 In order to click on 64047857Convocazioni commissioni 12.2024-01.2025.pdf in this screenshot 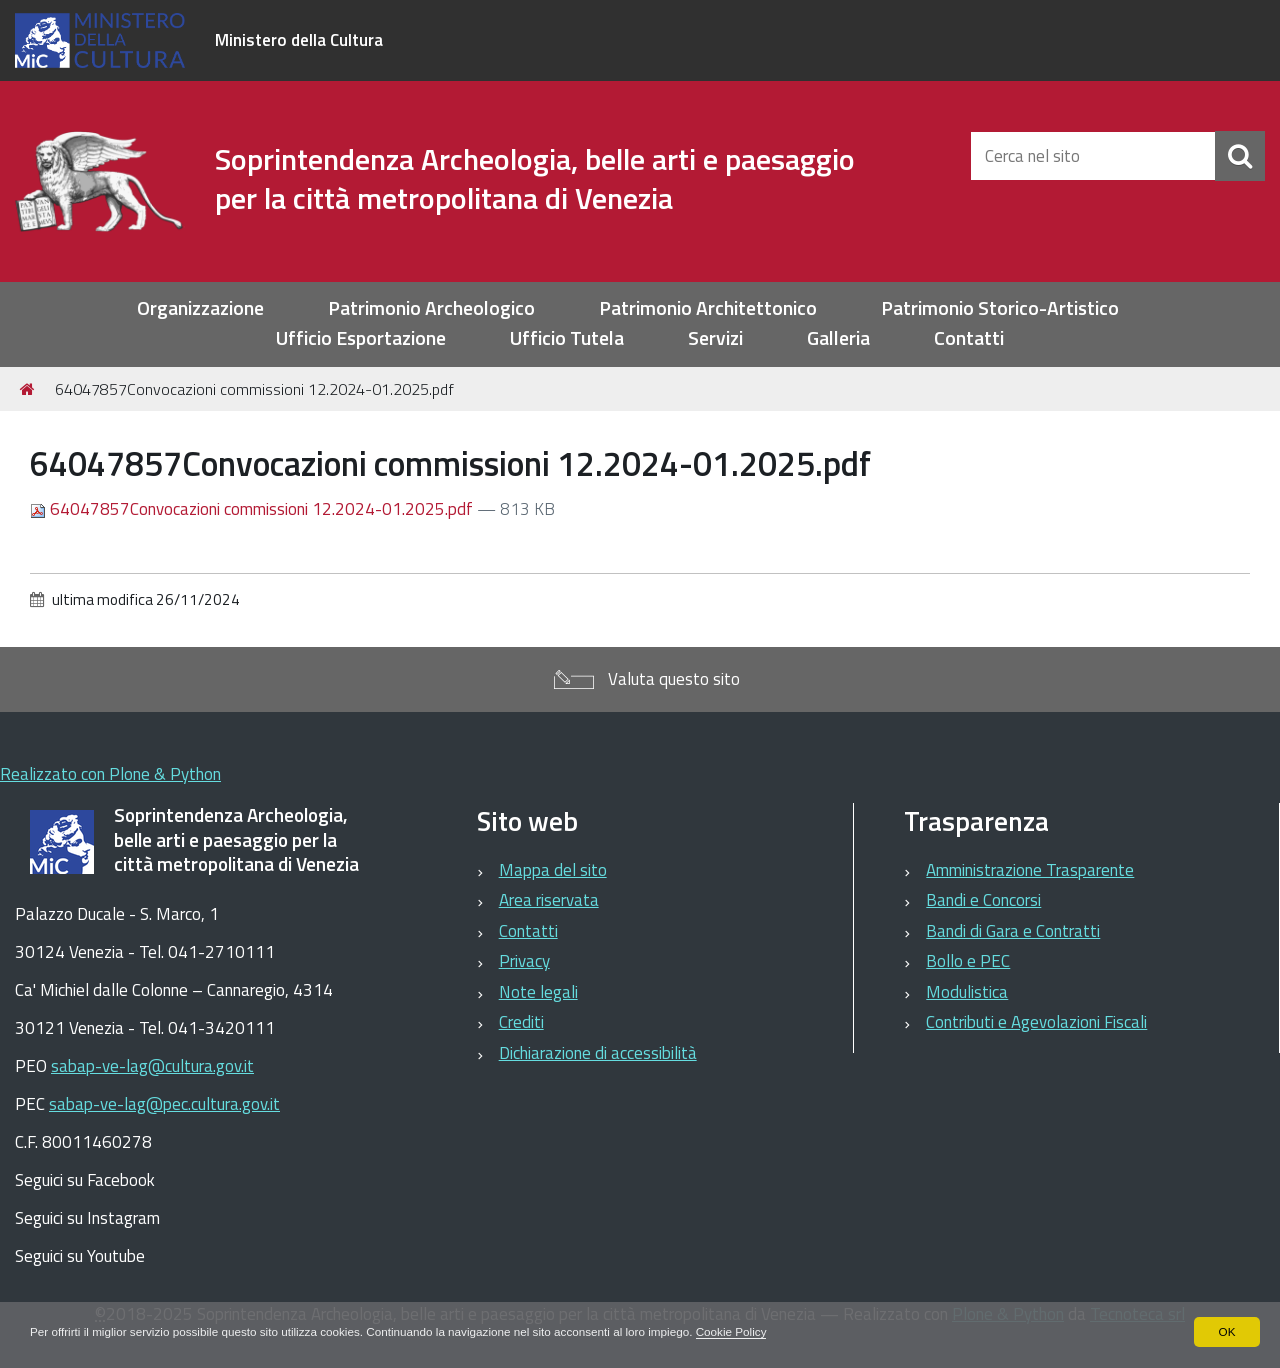, I will do `click(253, 509)`.